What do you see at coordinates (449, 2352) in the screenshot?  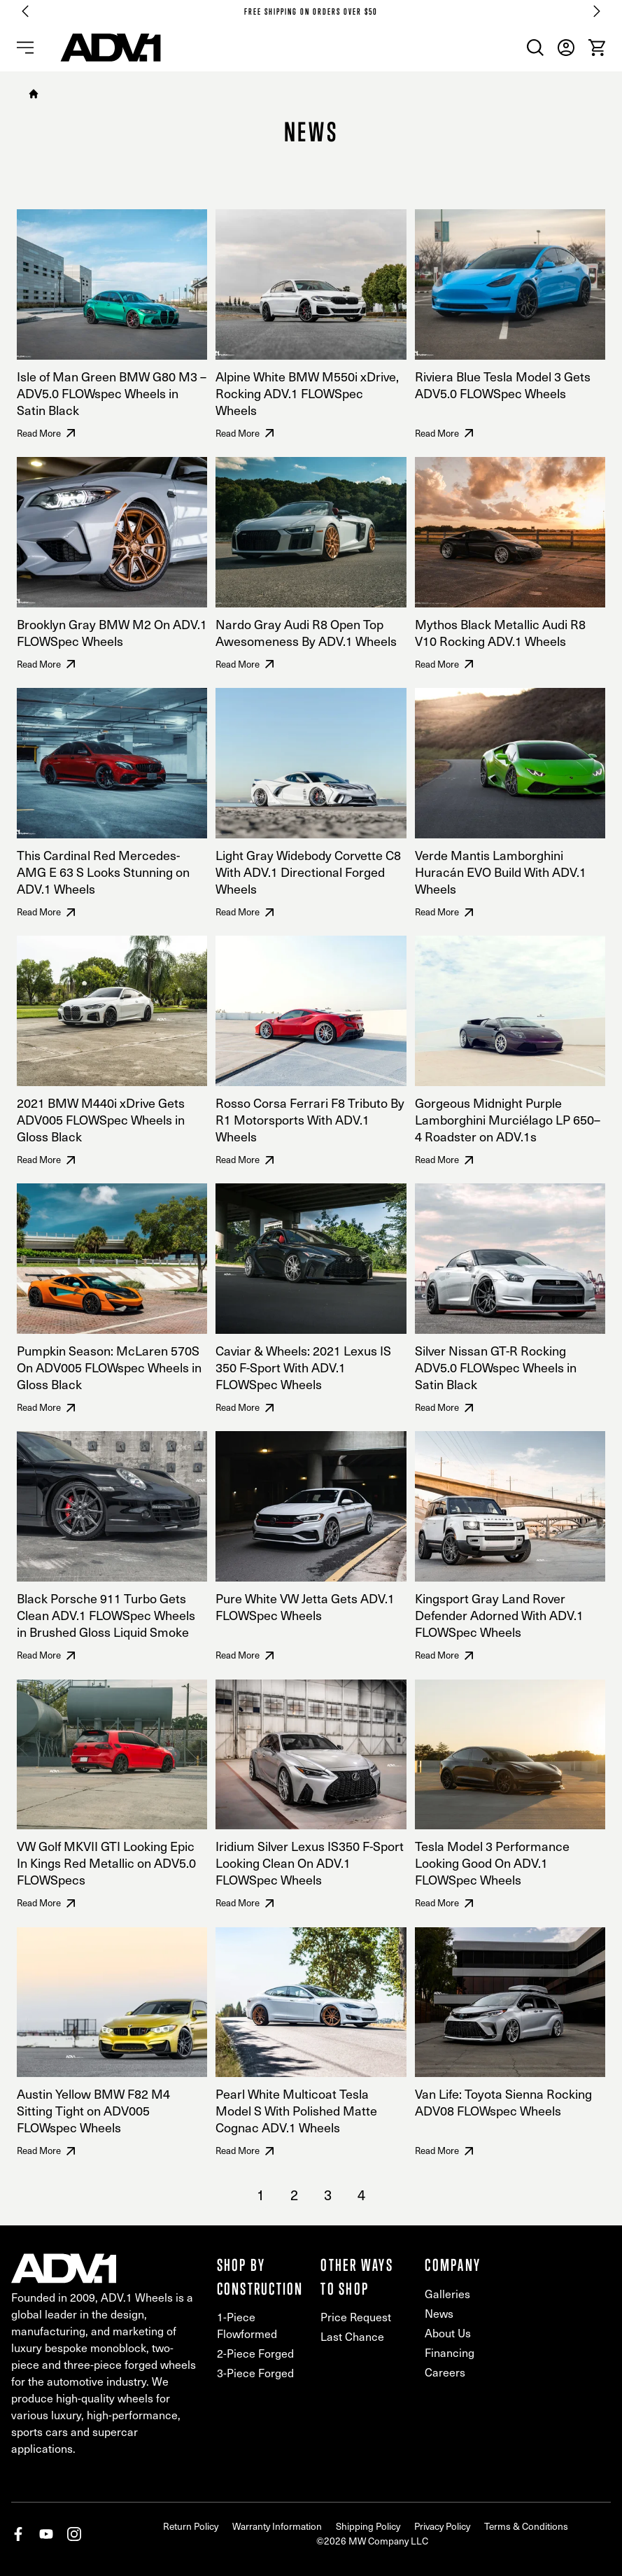 I see `Financing` at bounding box center [449, 2352].